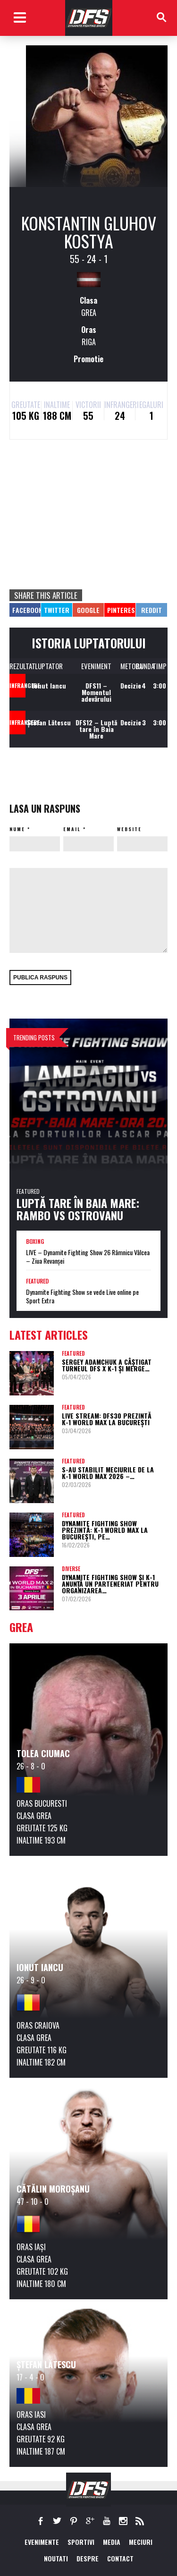 Image resolution: width=177 pixels, height=2576 pixels. Describe the element at coordinates (87, 2558) in the screenshot. I see `Despre` at that location.